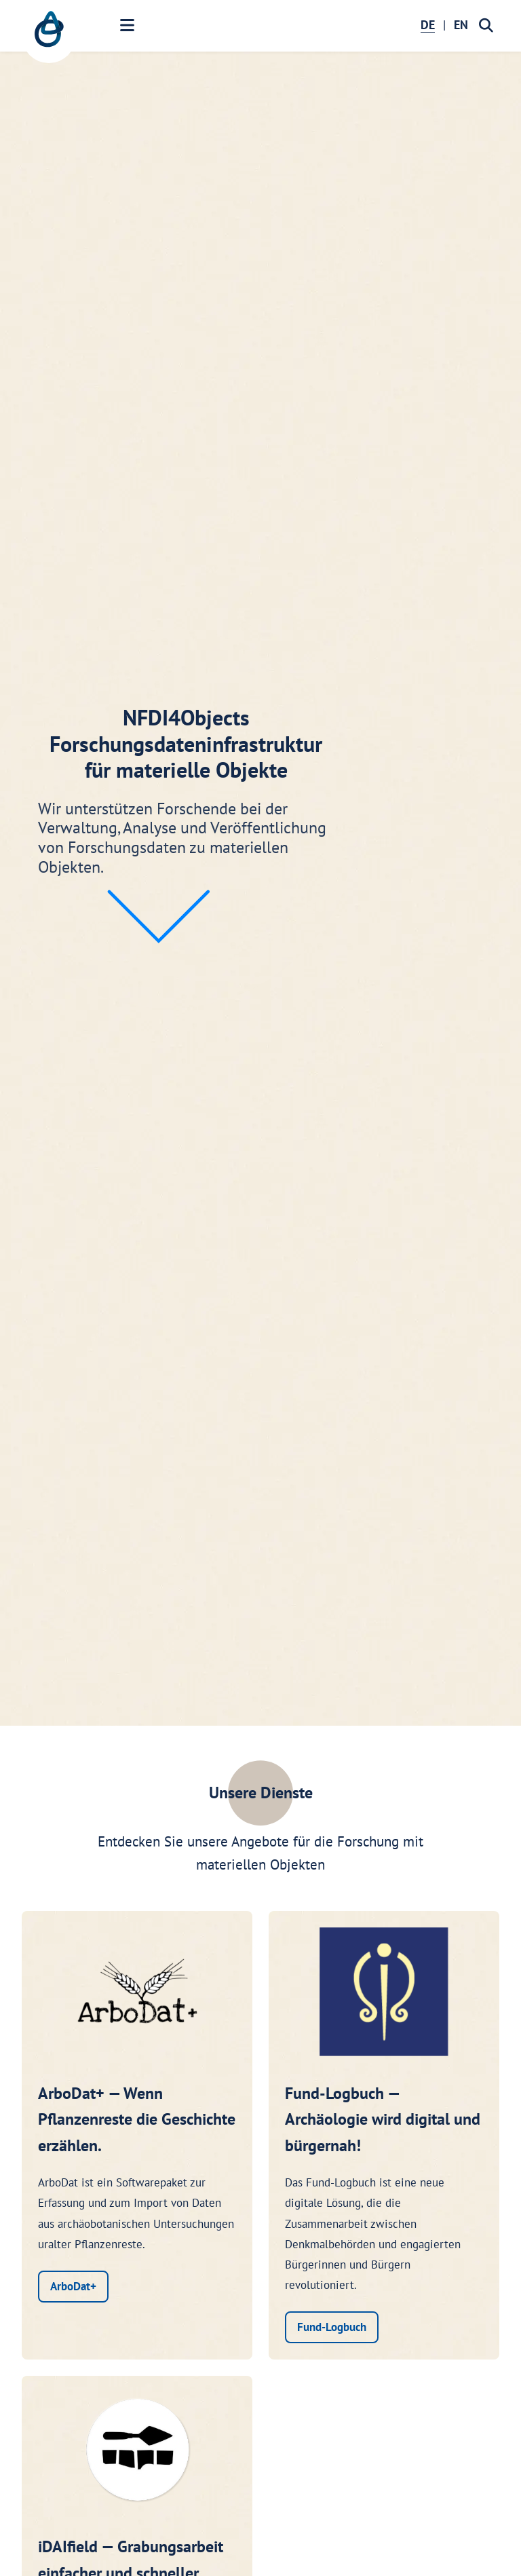  I want to click on [NFDI4Objects Startseite], so click(49, 36).